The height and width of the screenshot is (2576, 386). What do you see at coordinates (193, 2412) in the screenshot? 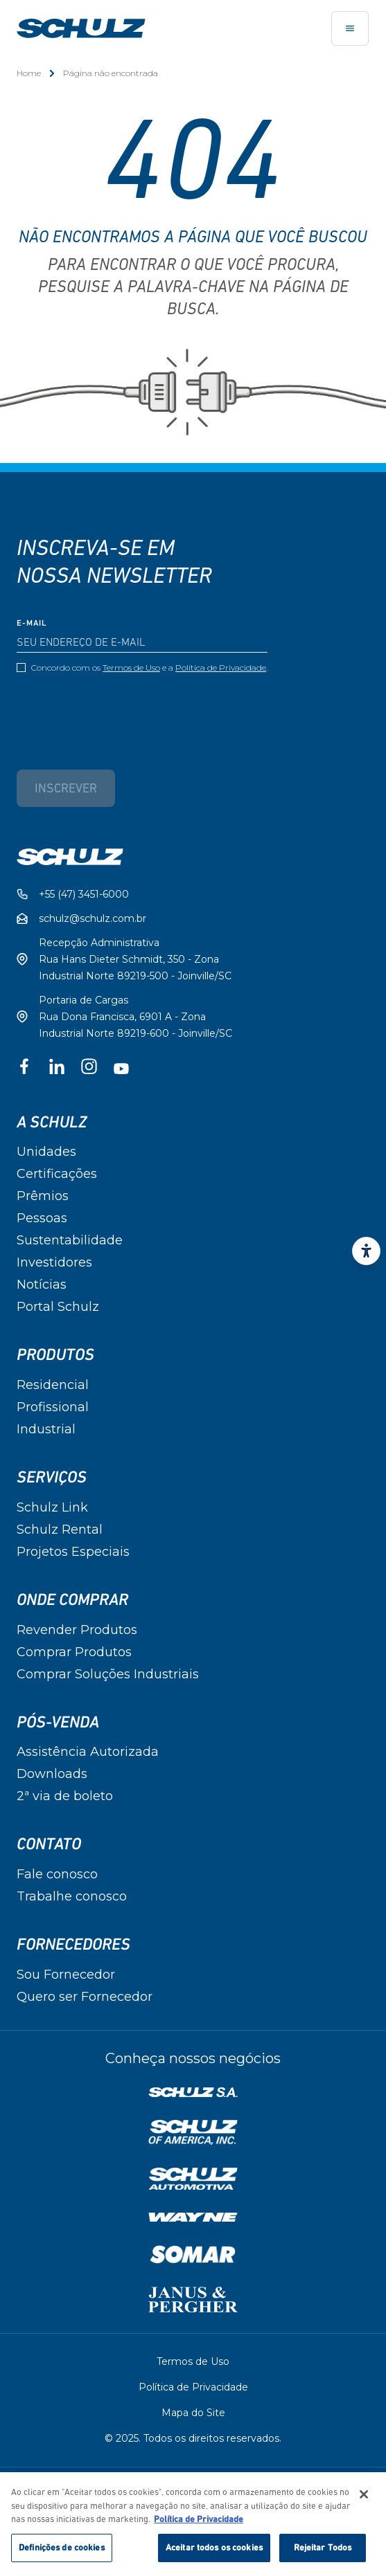
I see `Mapa do Site` at bounding box center [193, 2412].